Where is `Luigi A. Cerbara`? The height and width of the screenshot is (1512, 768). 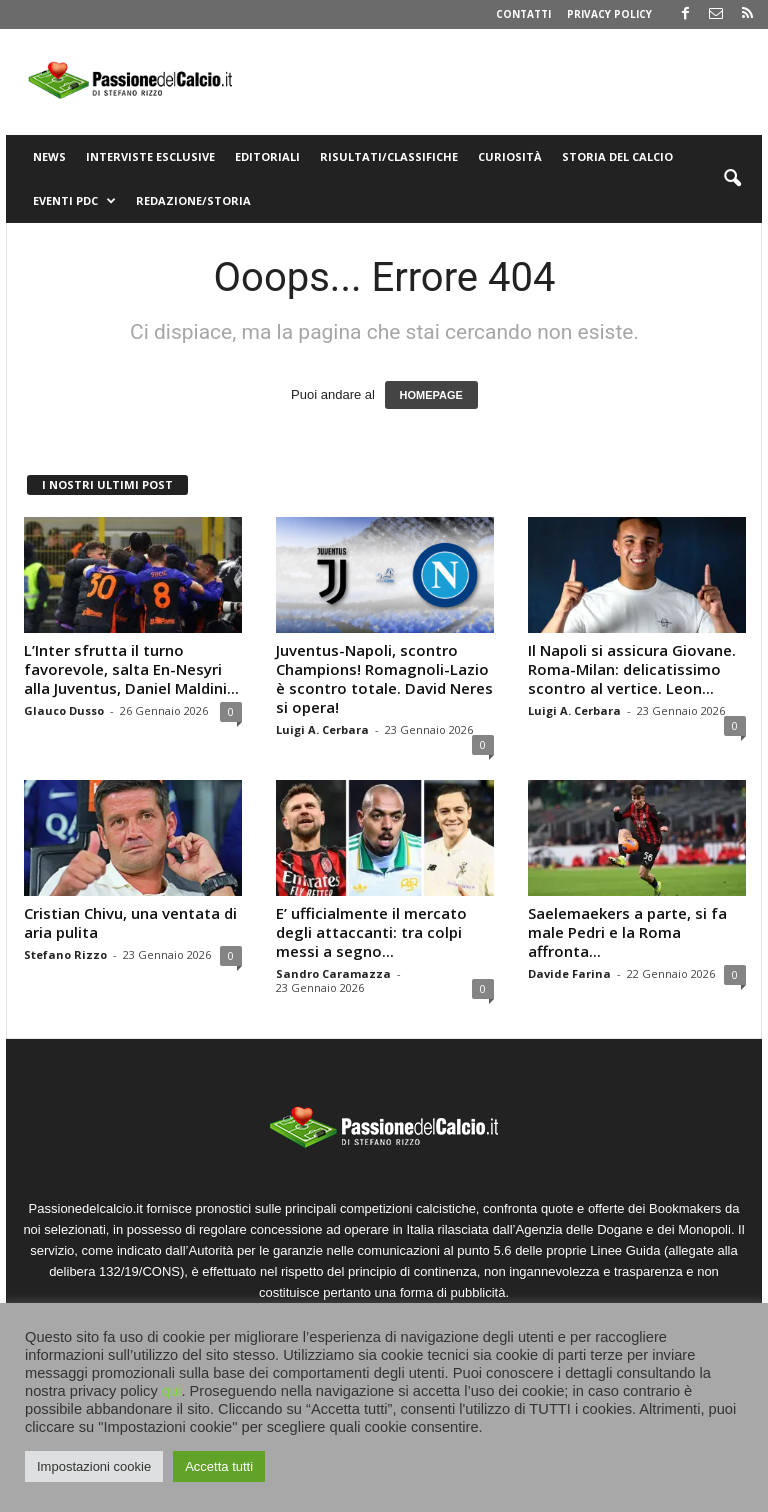 Luigi A. Cerbara is located at coordinates (322, 729).